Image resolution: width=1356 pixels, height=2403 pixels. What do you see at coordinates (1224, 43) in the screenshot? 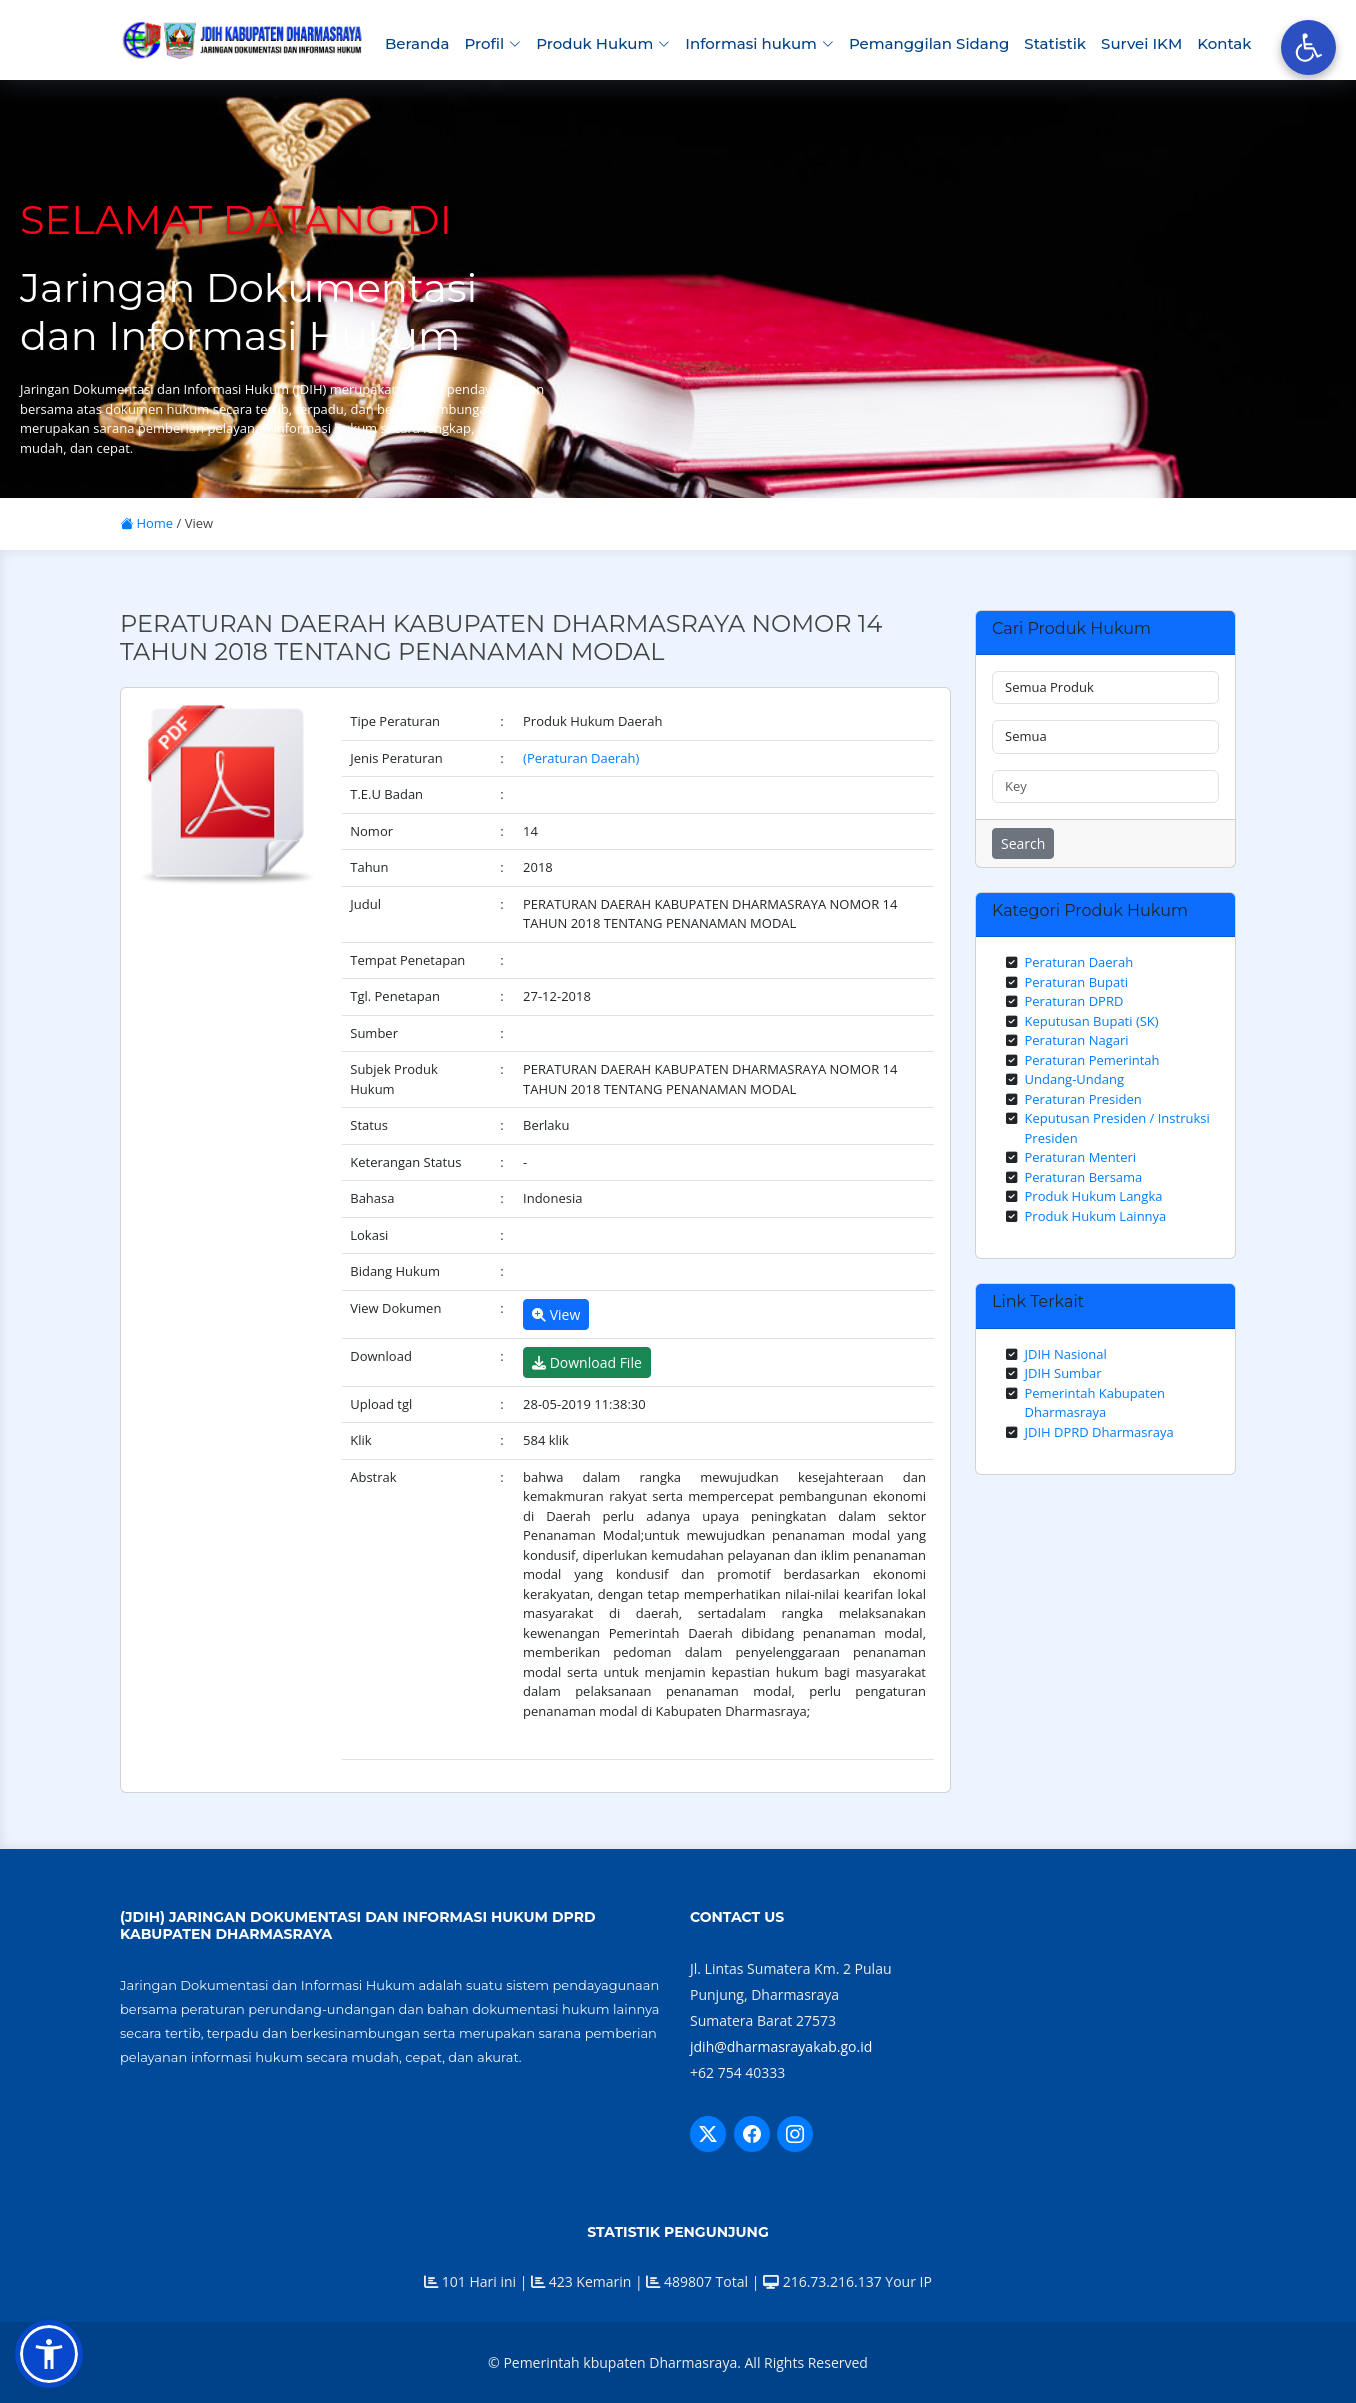
I see `Kontak` at bounding box center [1224, 43].